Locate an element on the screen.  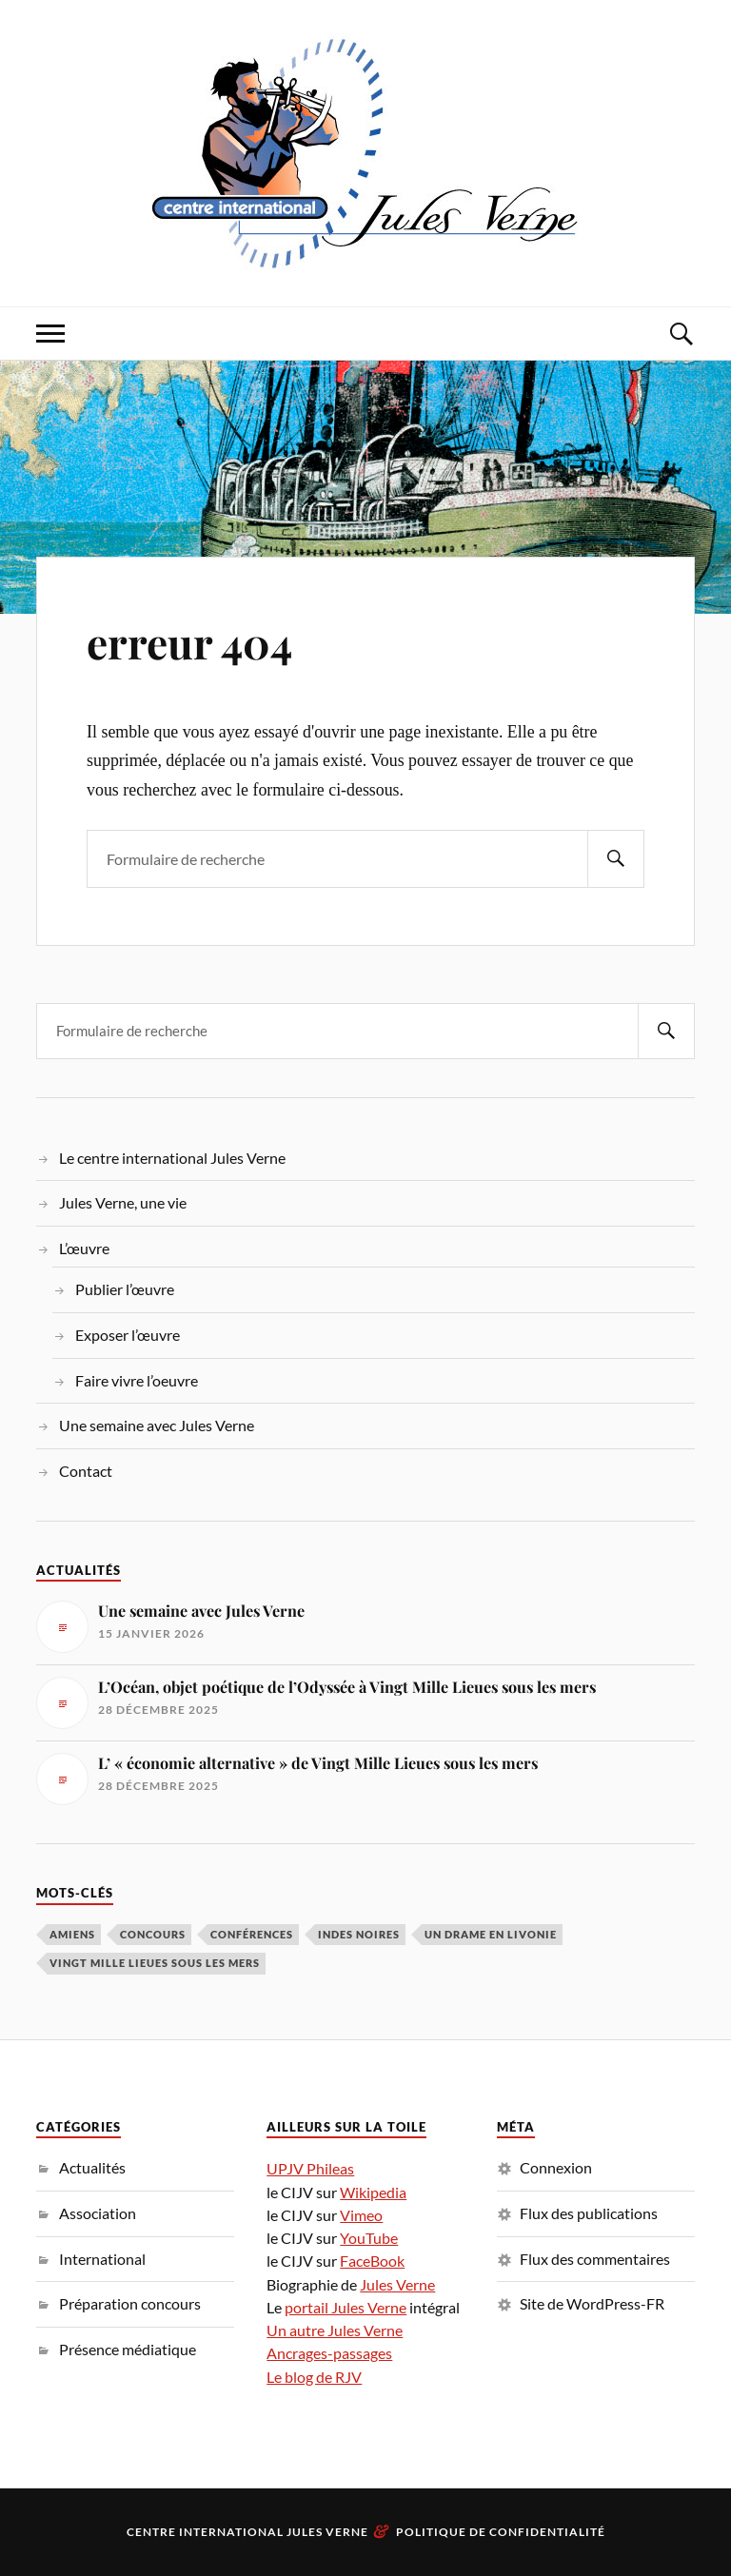
Le centre international Jules Verne is located at coordinates (172, 1158).